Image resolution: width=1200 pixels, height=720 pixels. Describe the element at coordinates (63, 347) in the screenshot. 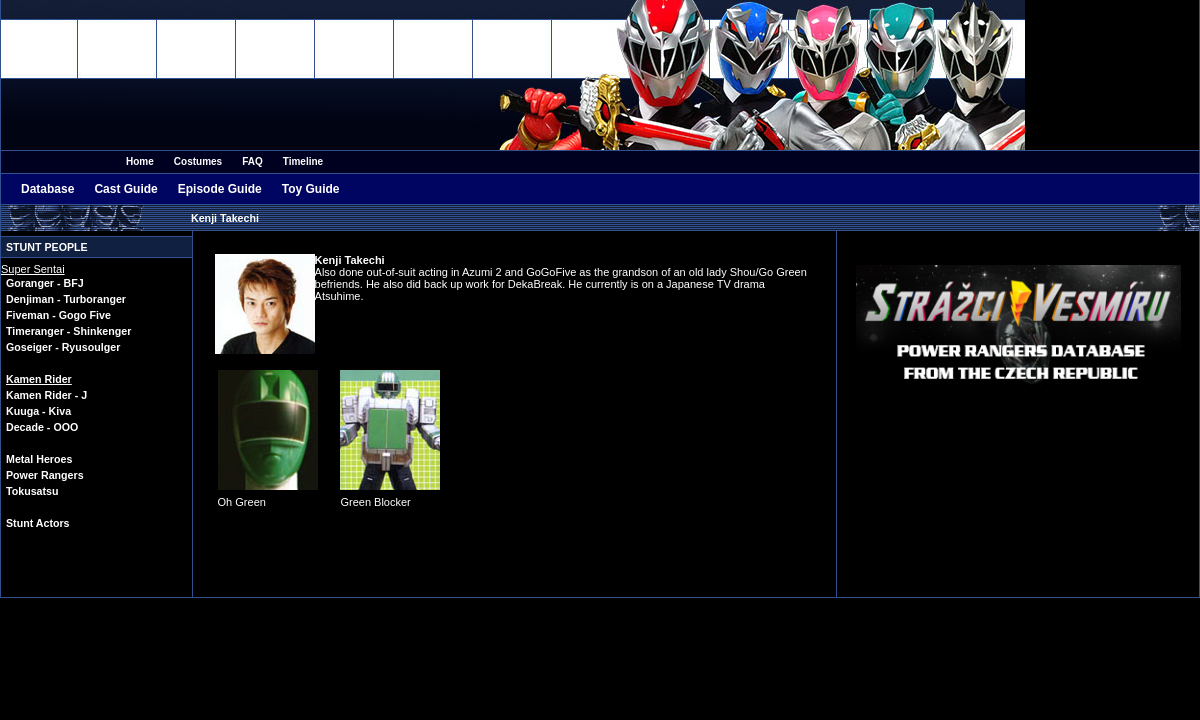

I see `Goseiger - Ryusoulger` at that location.